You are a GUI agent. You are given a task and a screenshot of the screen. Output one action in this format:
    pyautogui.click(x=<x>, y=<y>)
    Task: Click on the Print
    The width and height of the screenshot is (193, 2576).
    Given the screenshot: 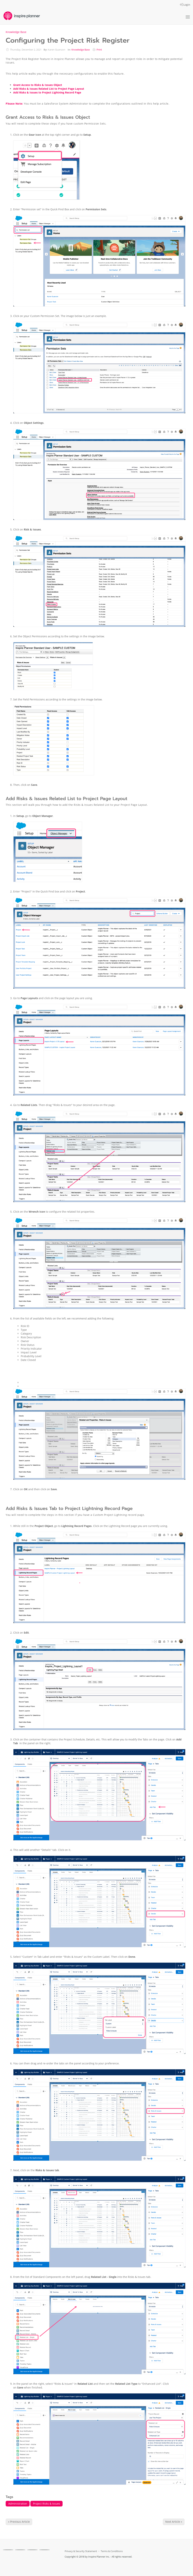 What is the action you would take?
    pyautogui.click(x=99, y=49)
    